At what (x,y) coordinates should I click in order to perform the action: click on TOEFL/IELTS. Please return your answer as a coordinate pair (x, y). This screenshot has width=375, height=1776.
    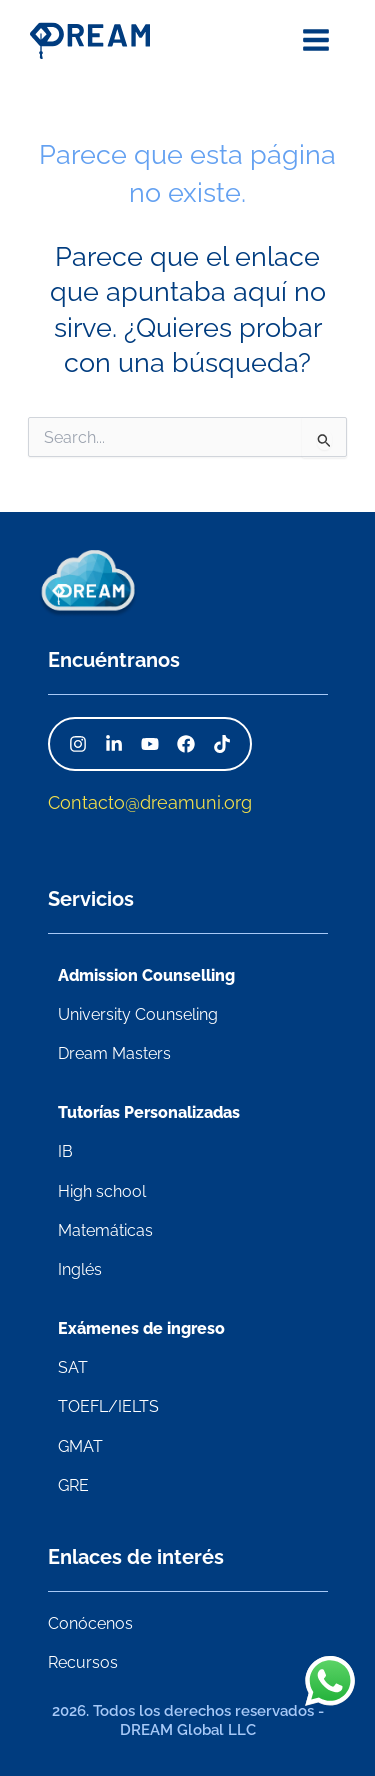
    Looking at the image, I should click on (108, 1406).